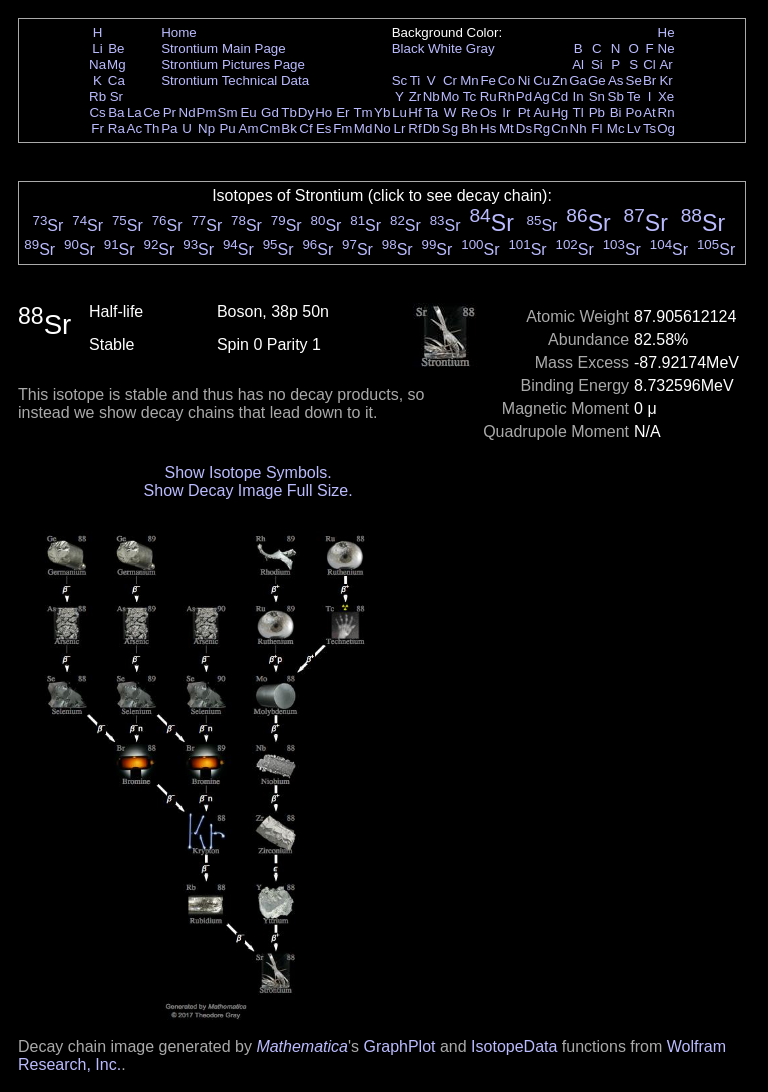  Describe the element at coordinates (235, 80) in the screenshot. I see `Strontium Technical Data` at that location.